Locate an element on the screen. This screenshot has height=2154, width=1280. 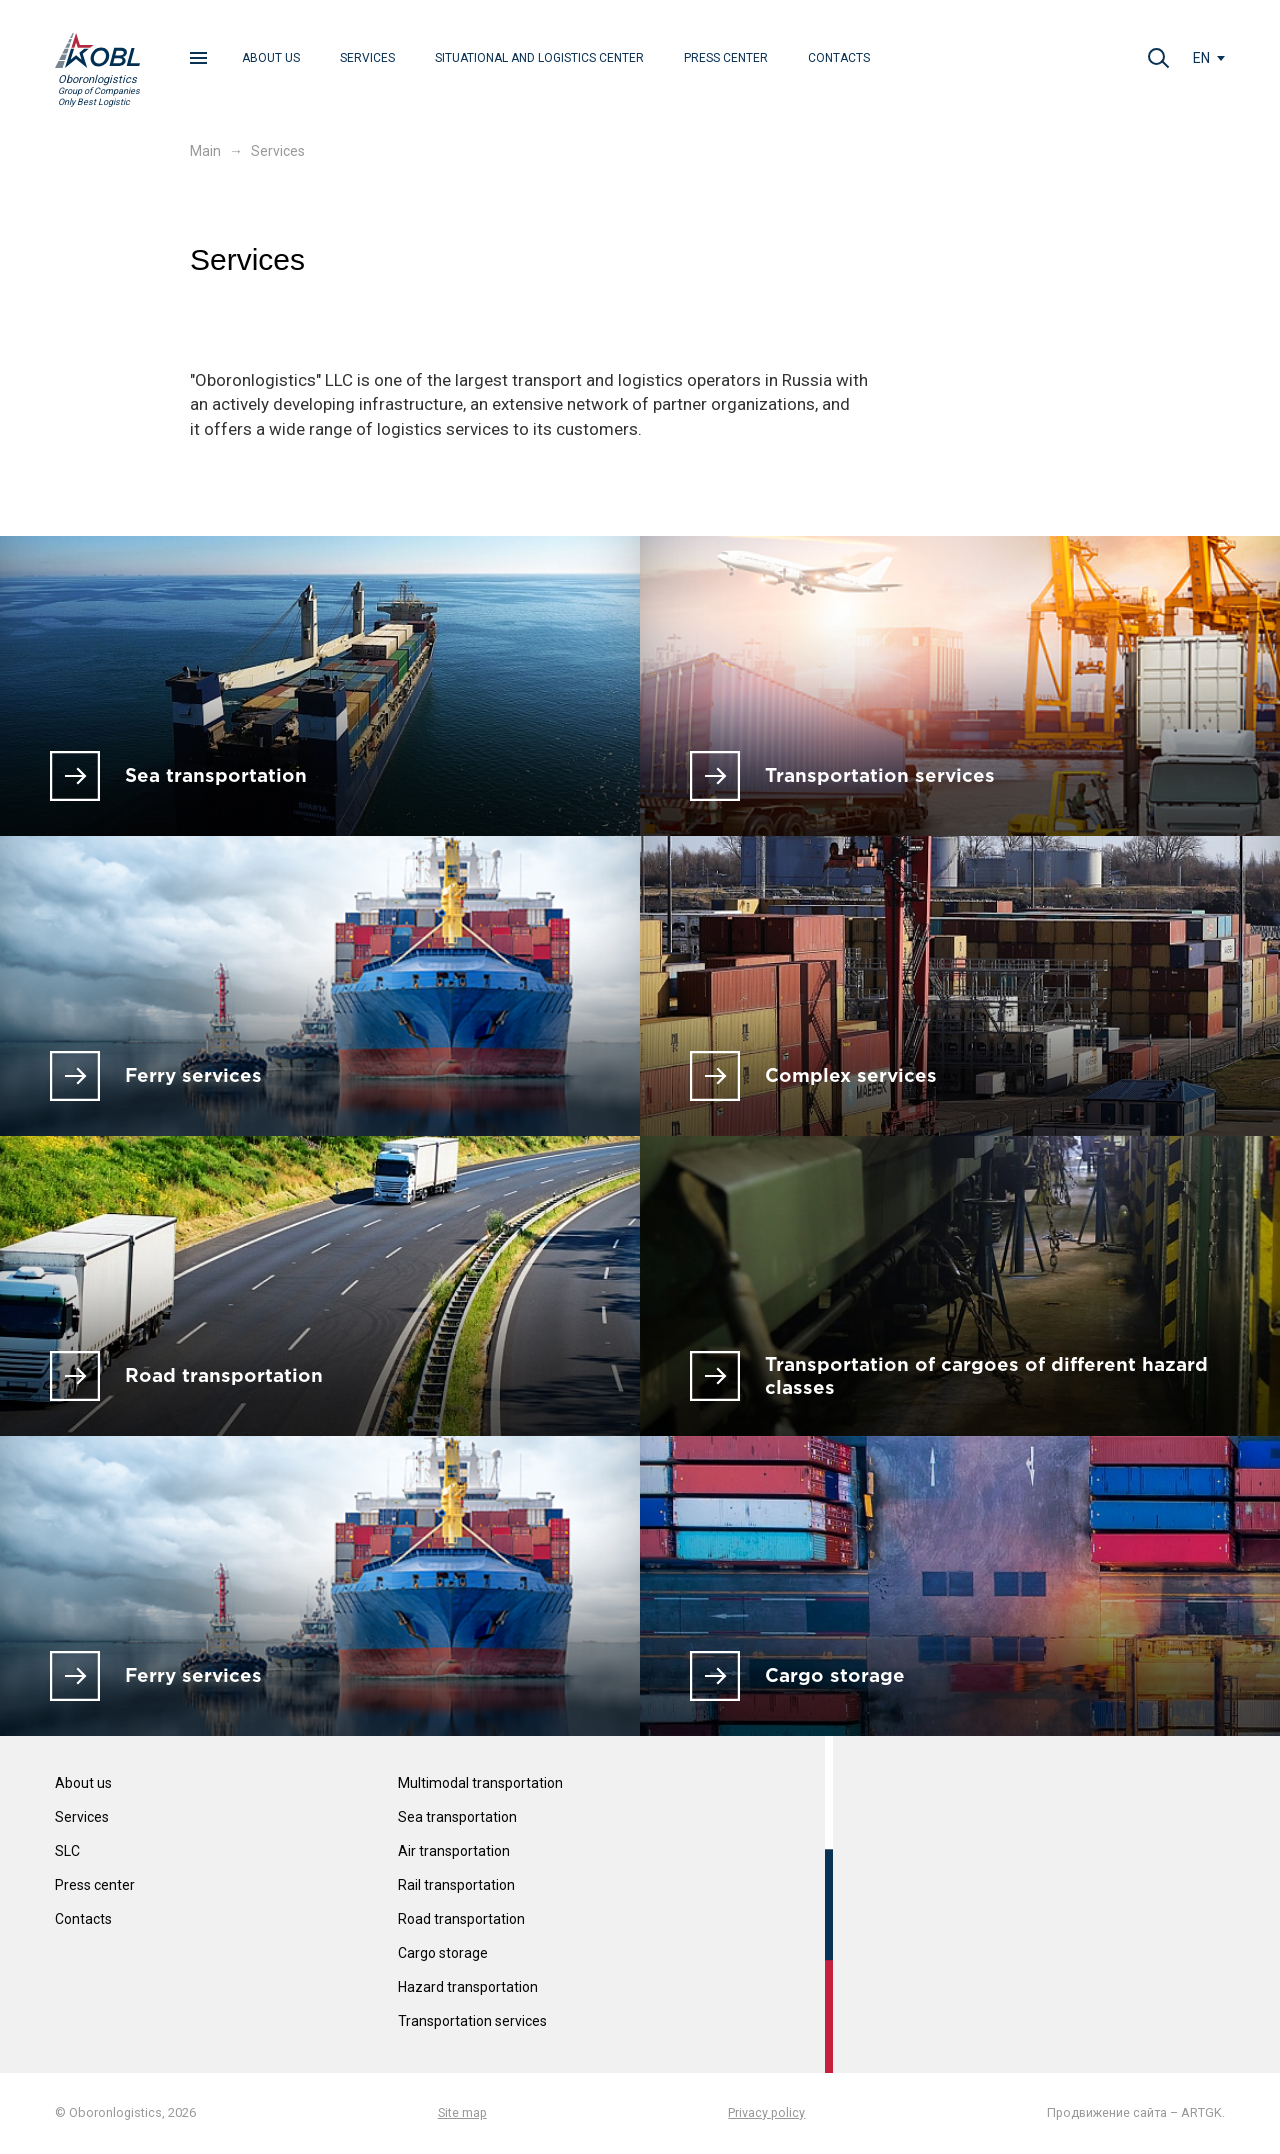
Multimodal transportation is located at coordinates (480, 1783).